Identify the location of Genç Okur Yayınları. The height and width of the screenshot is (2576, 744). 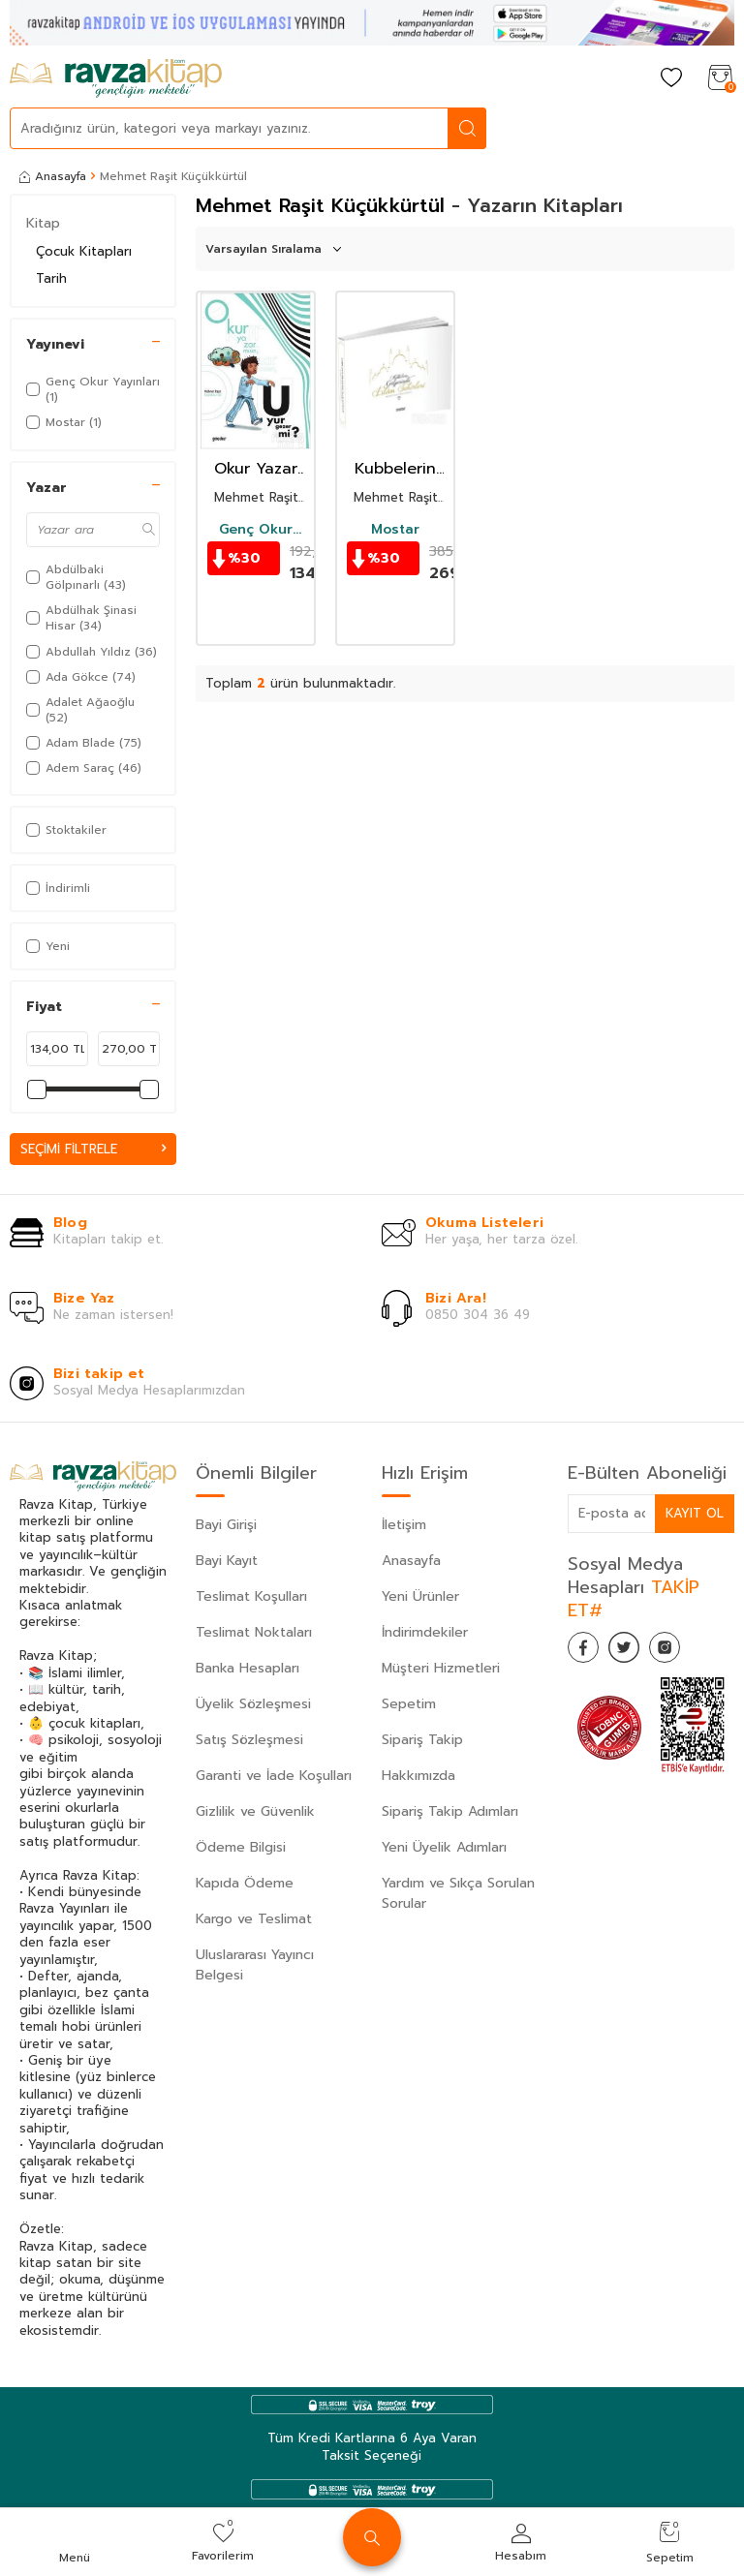
(256, 529).